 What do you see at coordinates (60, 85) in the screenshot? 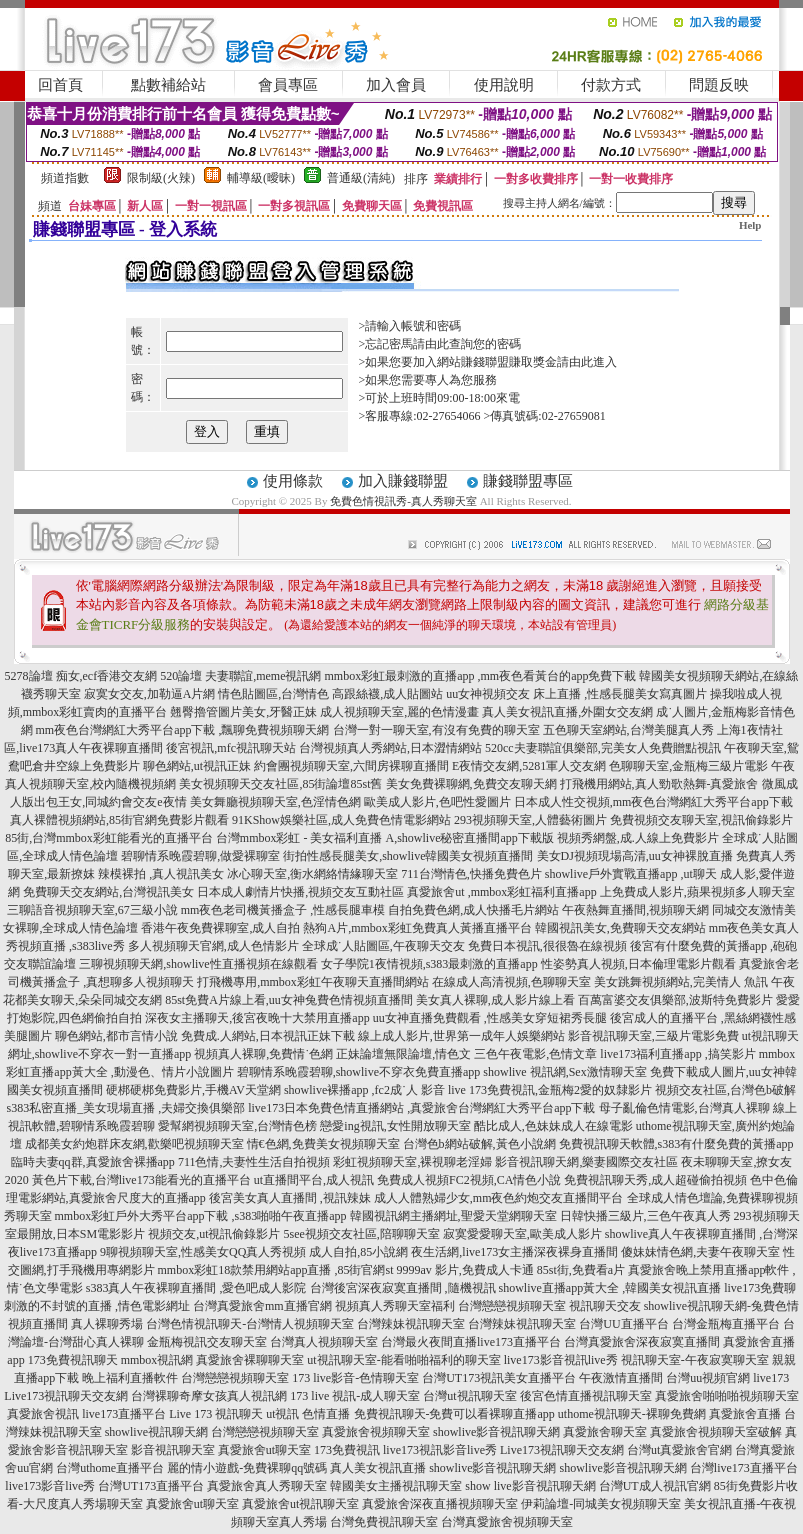
I see `回首頁` at bounding box center [60, 85].